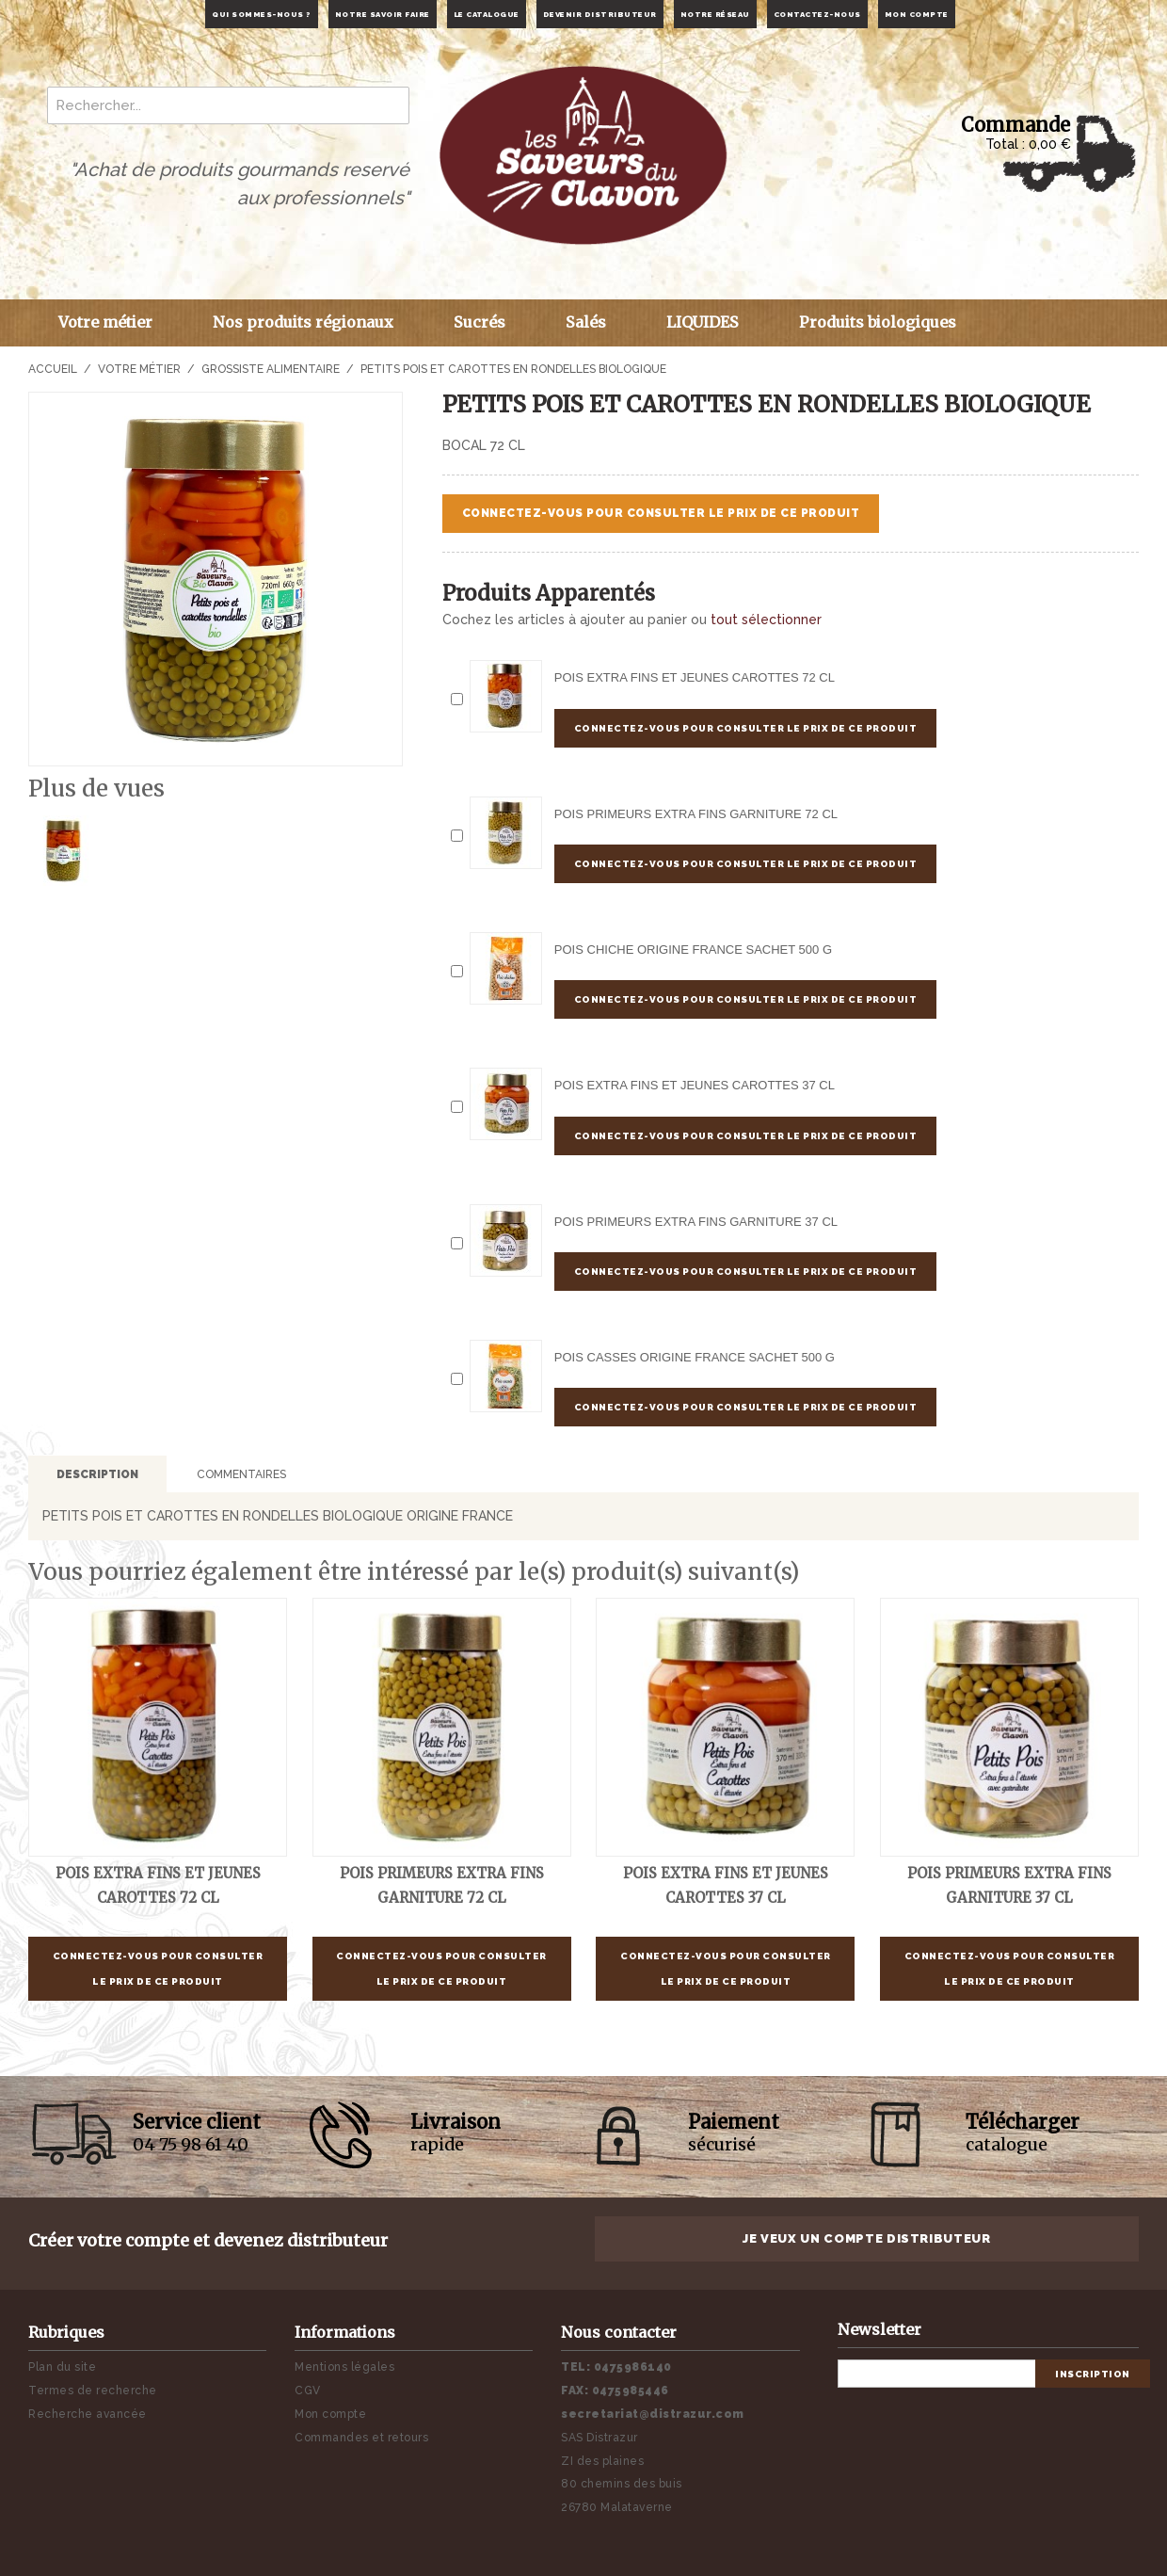  What do you see at coordinates (693, 949) in the screenshot?
I see `POIS CHICHE ORIGINE FRANCE Sachet 500 g` at bounding box center [693, 949].